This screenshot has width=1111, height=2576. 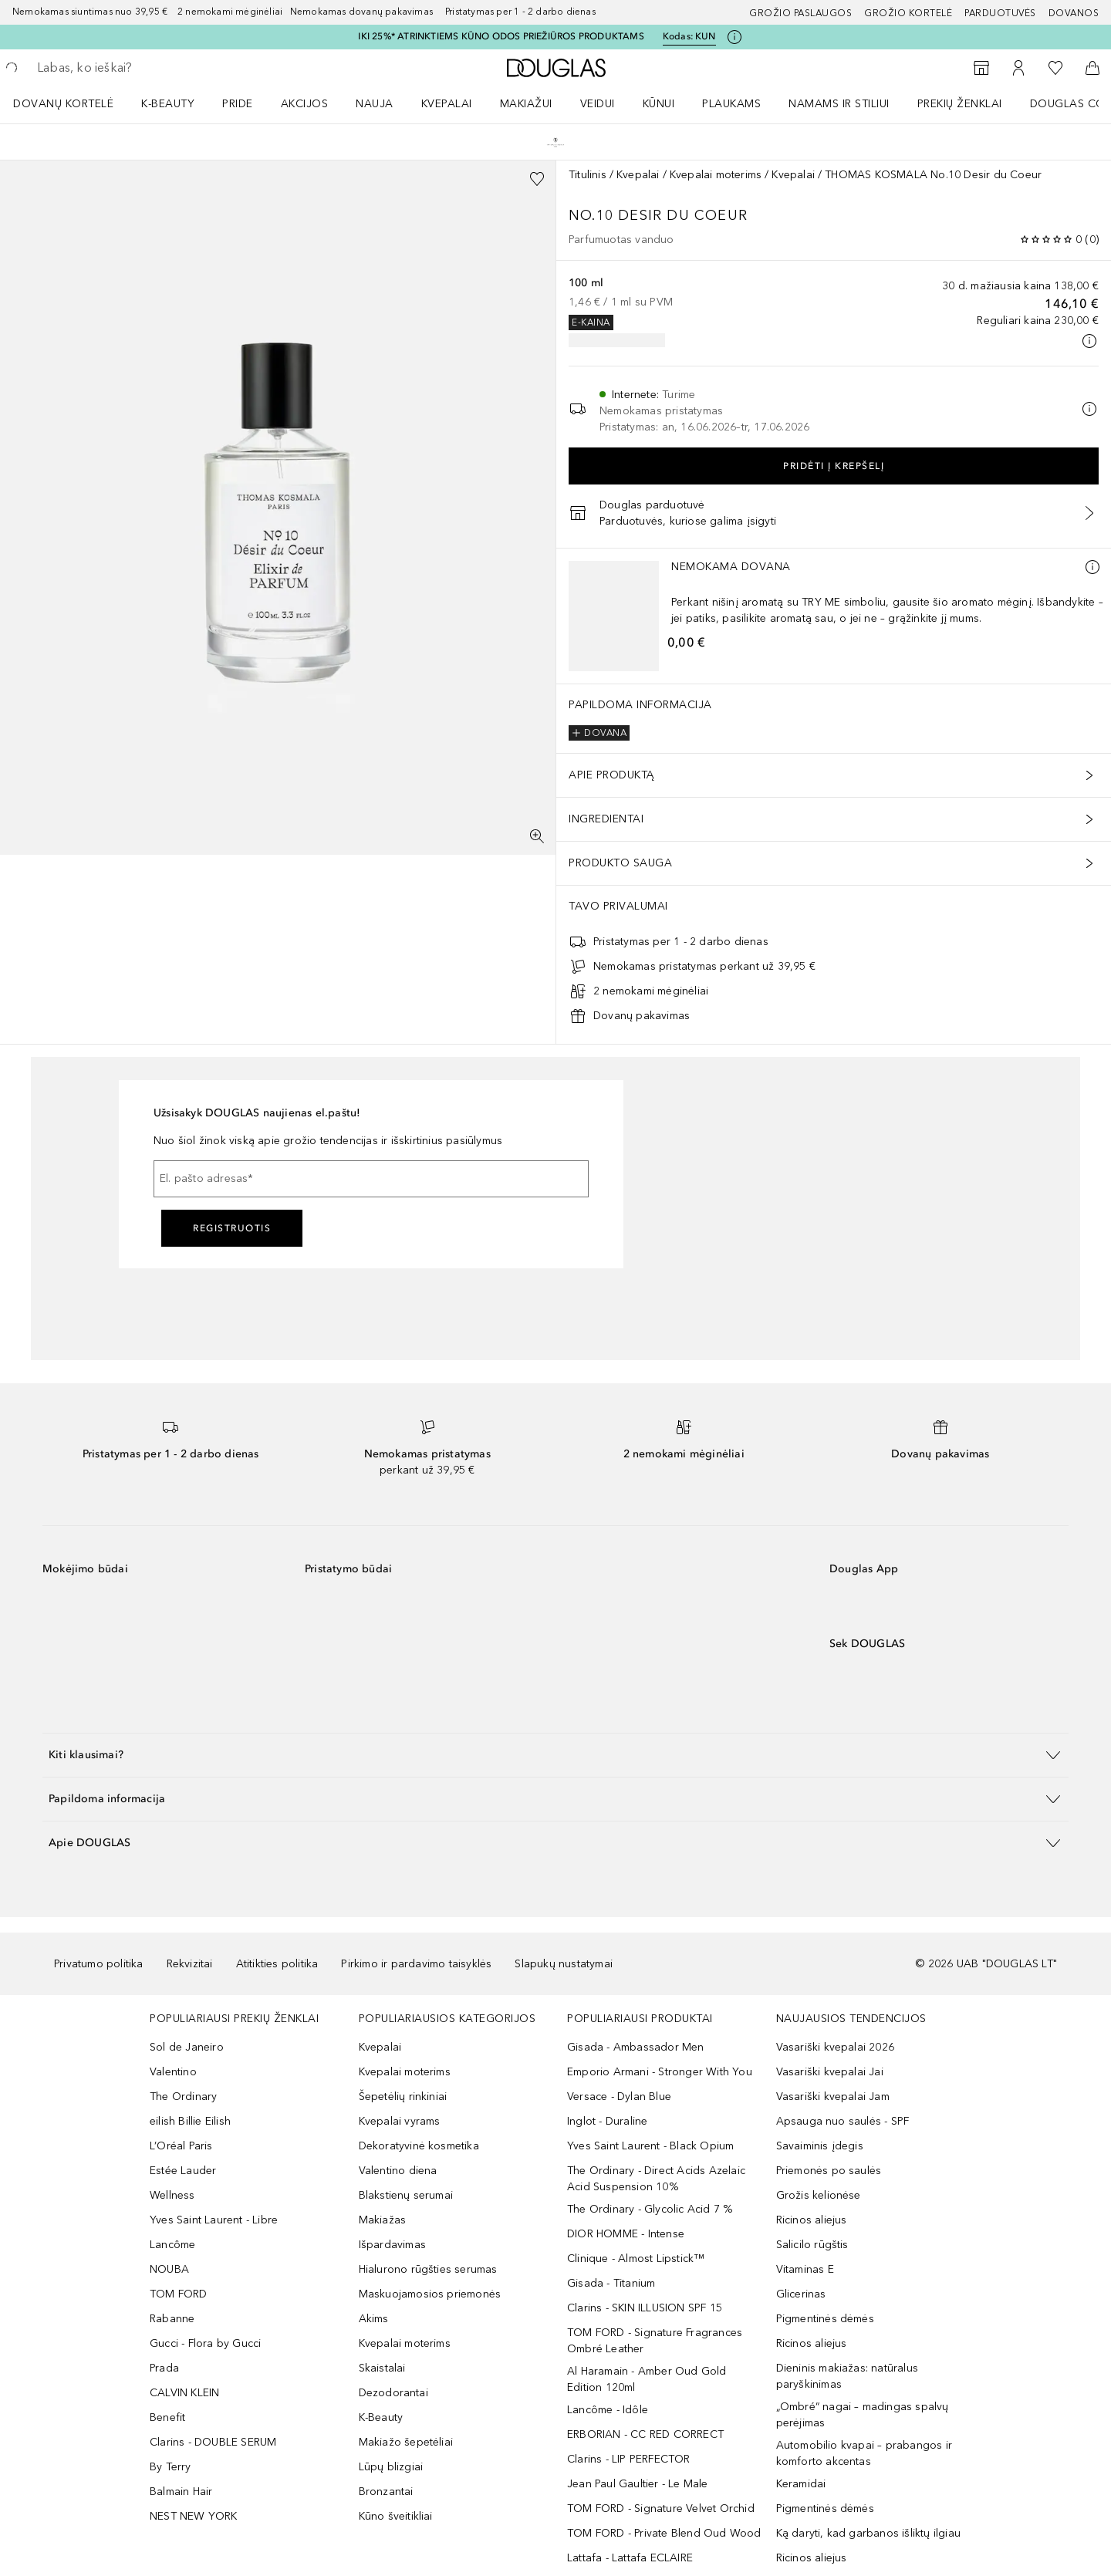 What do you see at coordinates (500, 36) in the screenshot?
I see `IKI 25%* ATRINKTIEMS KŪNO ODOS PRIEŽIŪROS PRODUKTAMS` at bounding box center [500, 36].